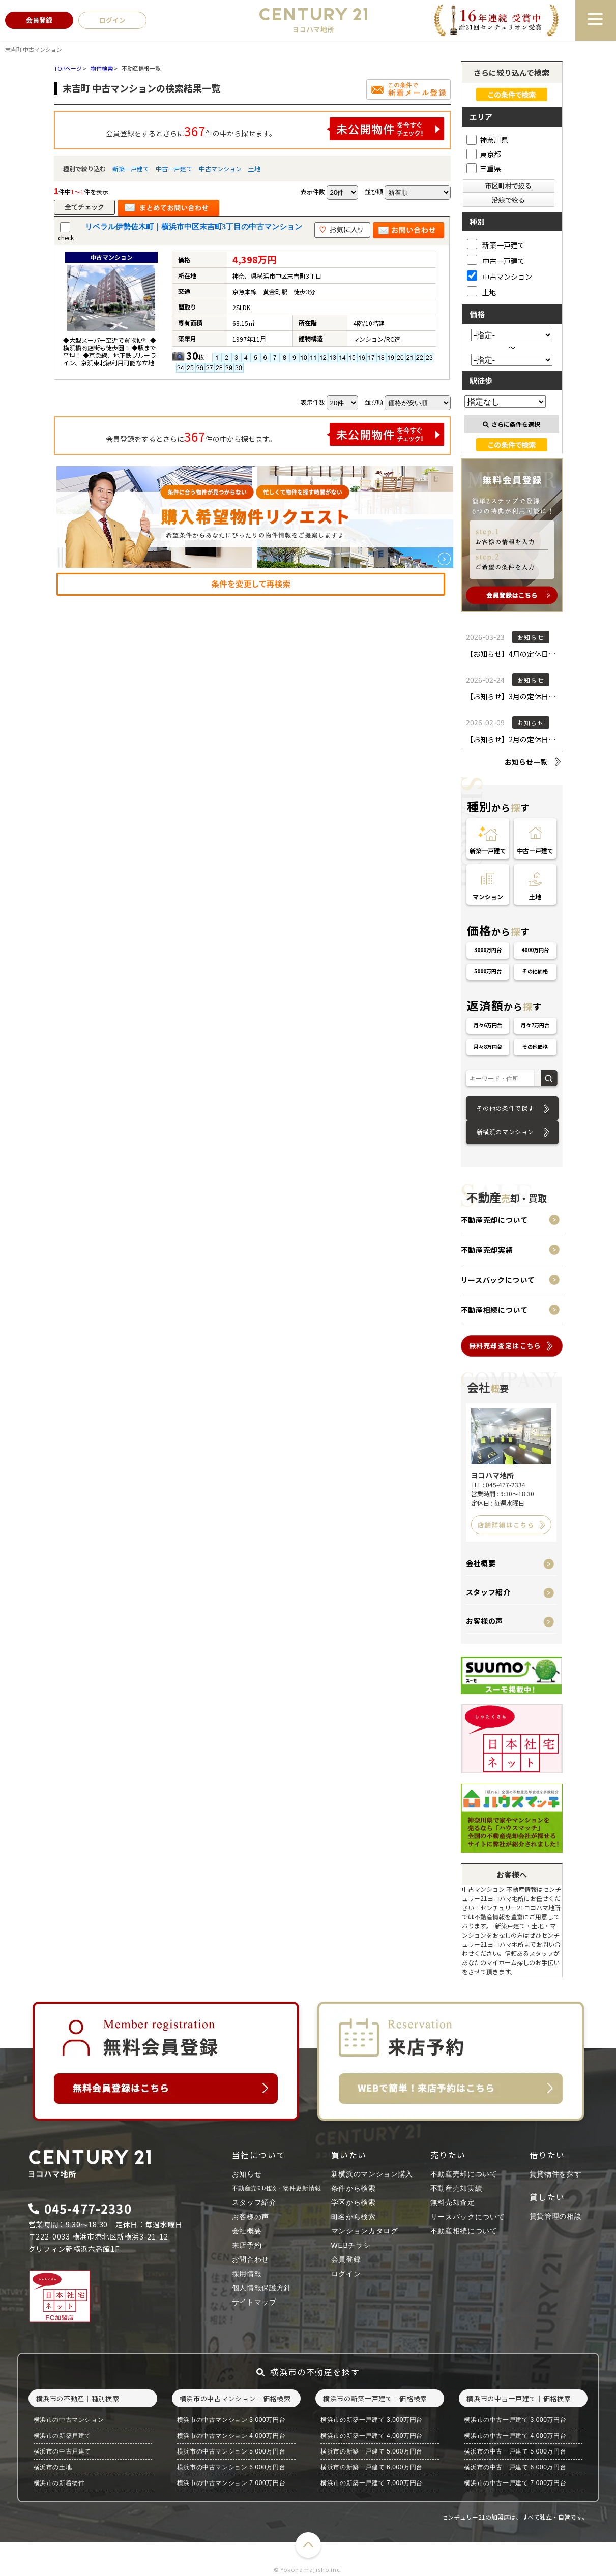  I want to click on 新横浜のマンション, so click(505, 1131).